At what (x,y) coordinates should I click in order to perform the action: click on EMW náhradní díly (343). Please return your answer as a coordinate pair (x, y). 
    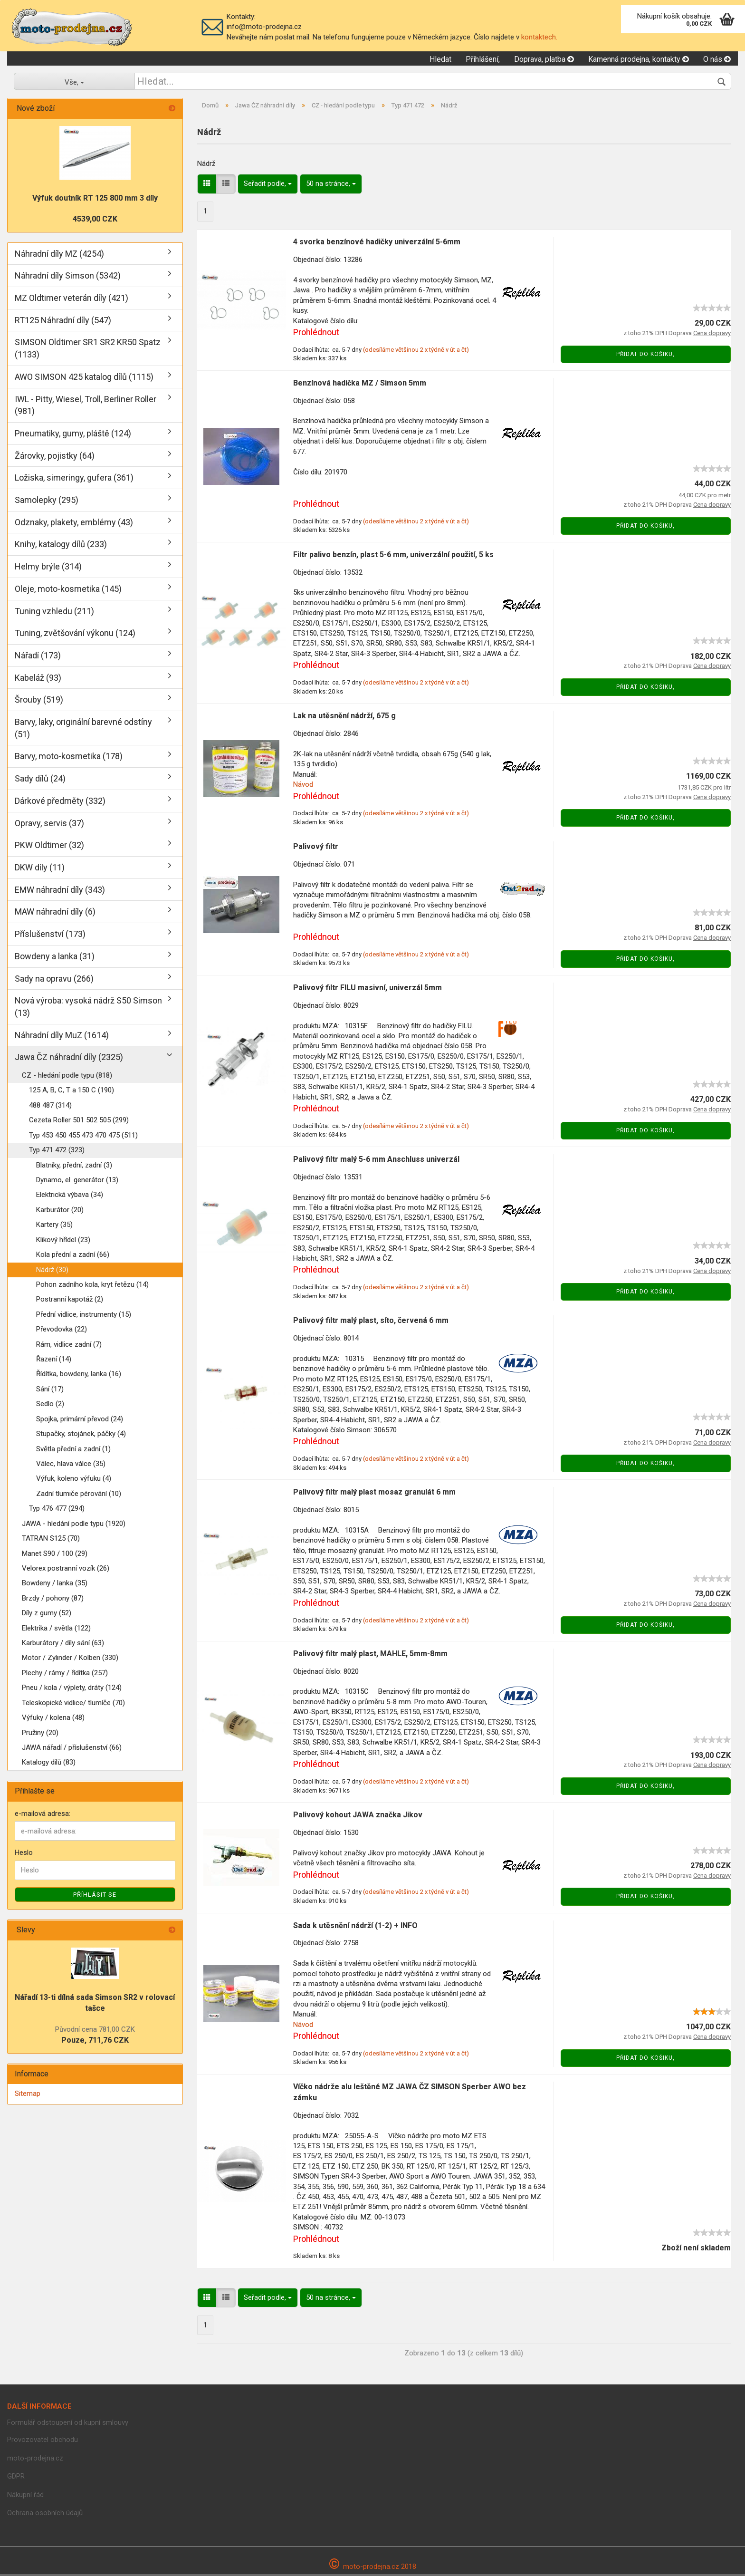
    Looking at the image, I should click on (60, 891).